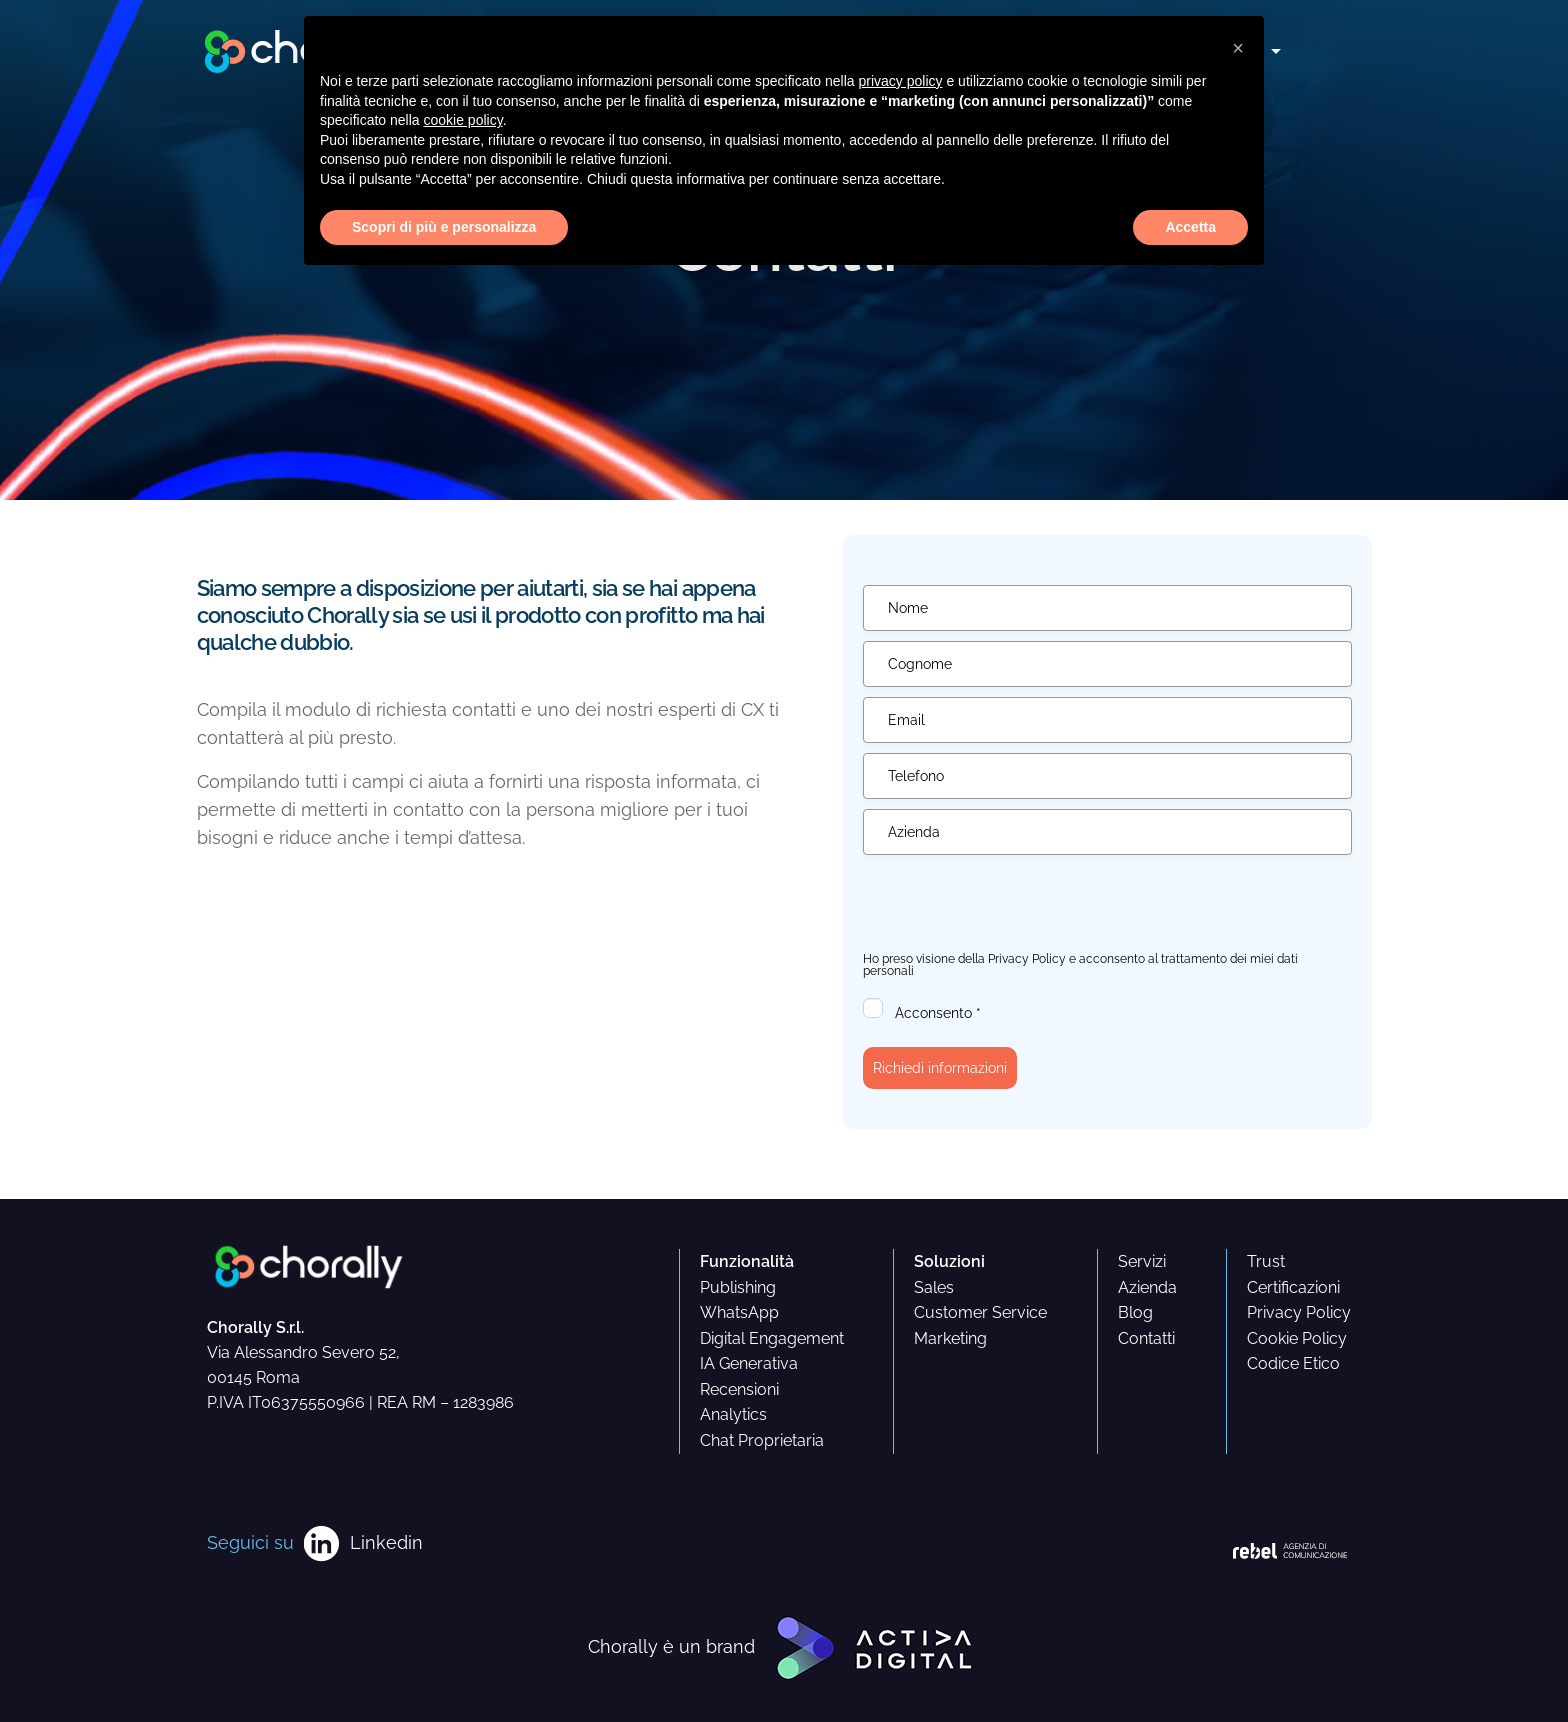  I want to click on Servizi, so click(1142, 1261).